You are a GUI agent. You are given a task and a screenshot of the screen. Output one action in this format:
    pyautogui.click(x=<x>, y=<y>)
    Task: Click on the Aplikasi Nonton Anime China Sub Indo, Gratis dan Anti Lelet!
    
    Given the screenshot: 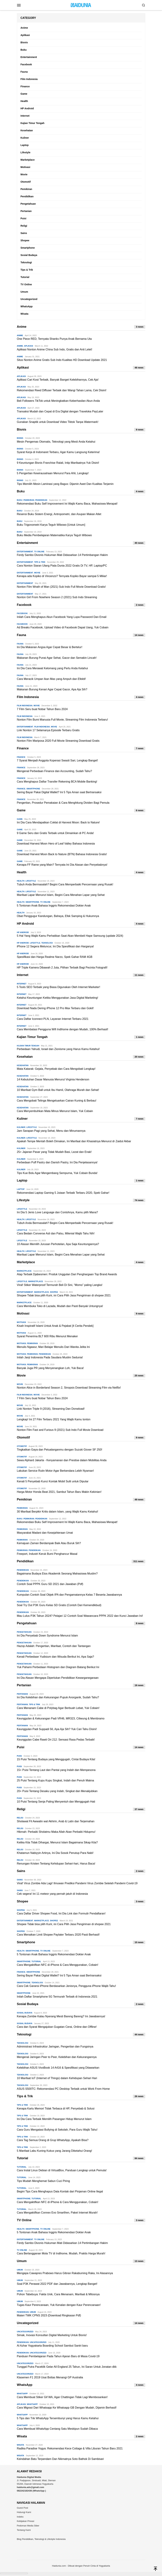 What is the action you would take?
    pyautogui.click(x=54, y=349)
    